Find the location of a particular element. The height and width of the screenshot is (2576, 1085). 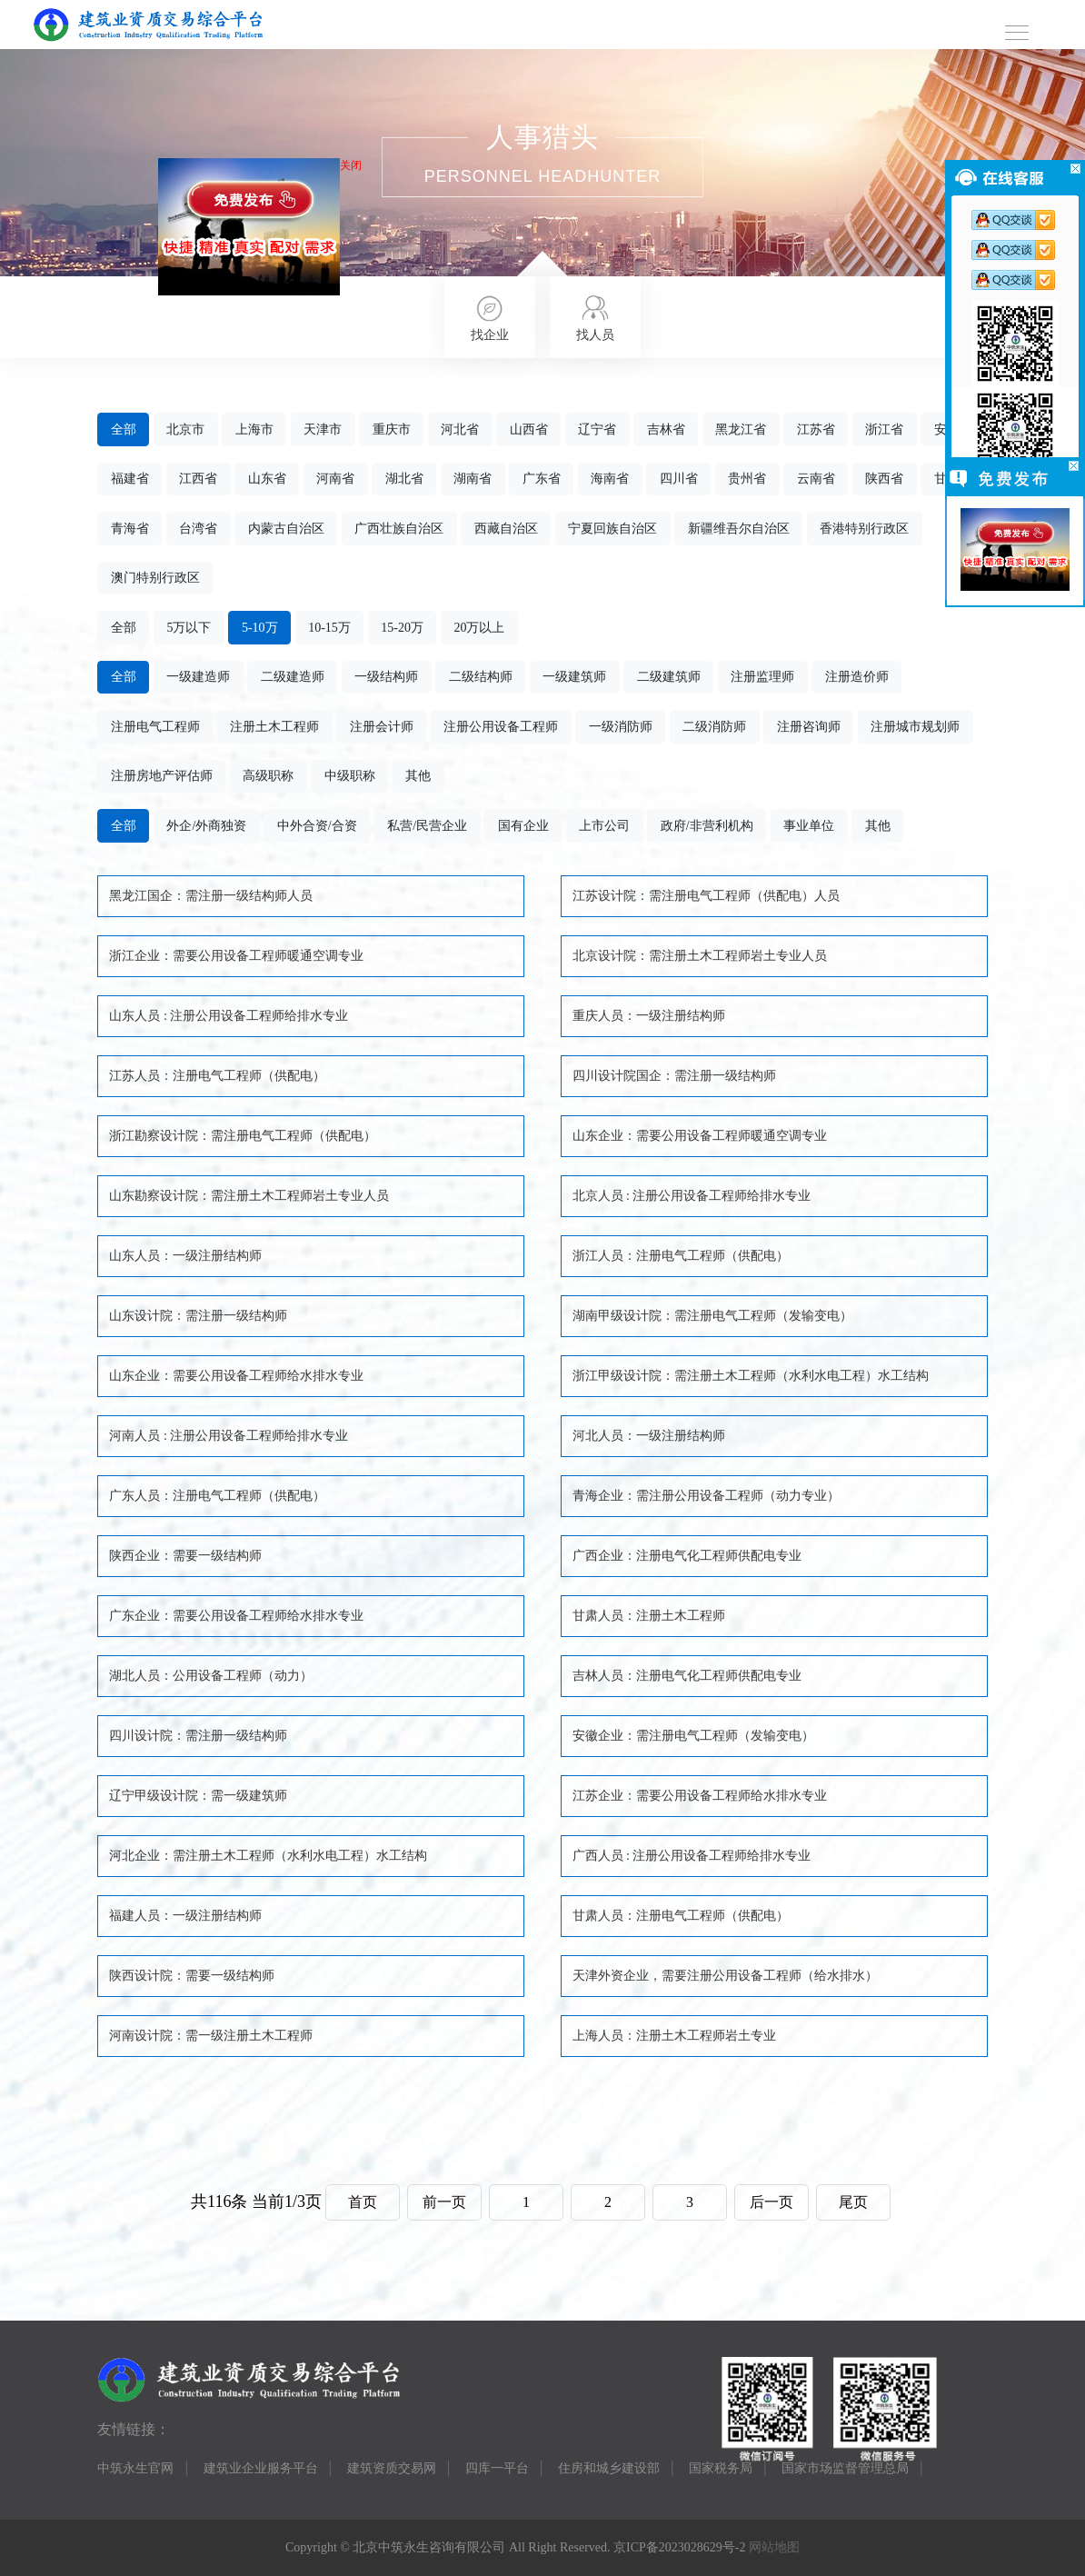

河北省 is located at coordinates (460, 429).